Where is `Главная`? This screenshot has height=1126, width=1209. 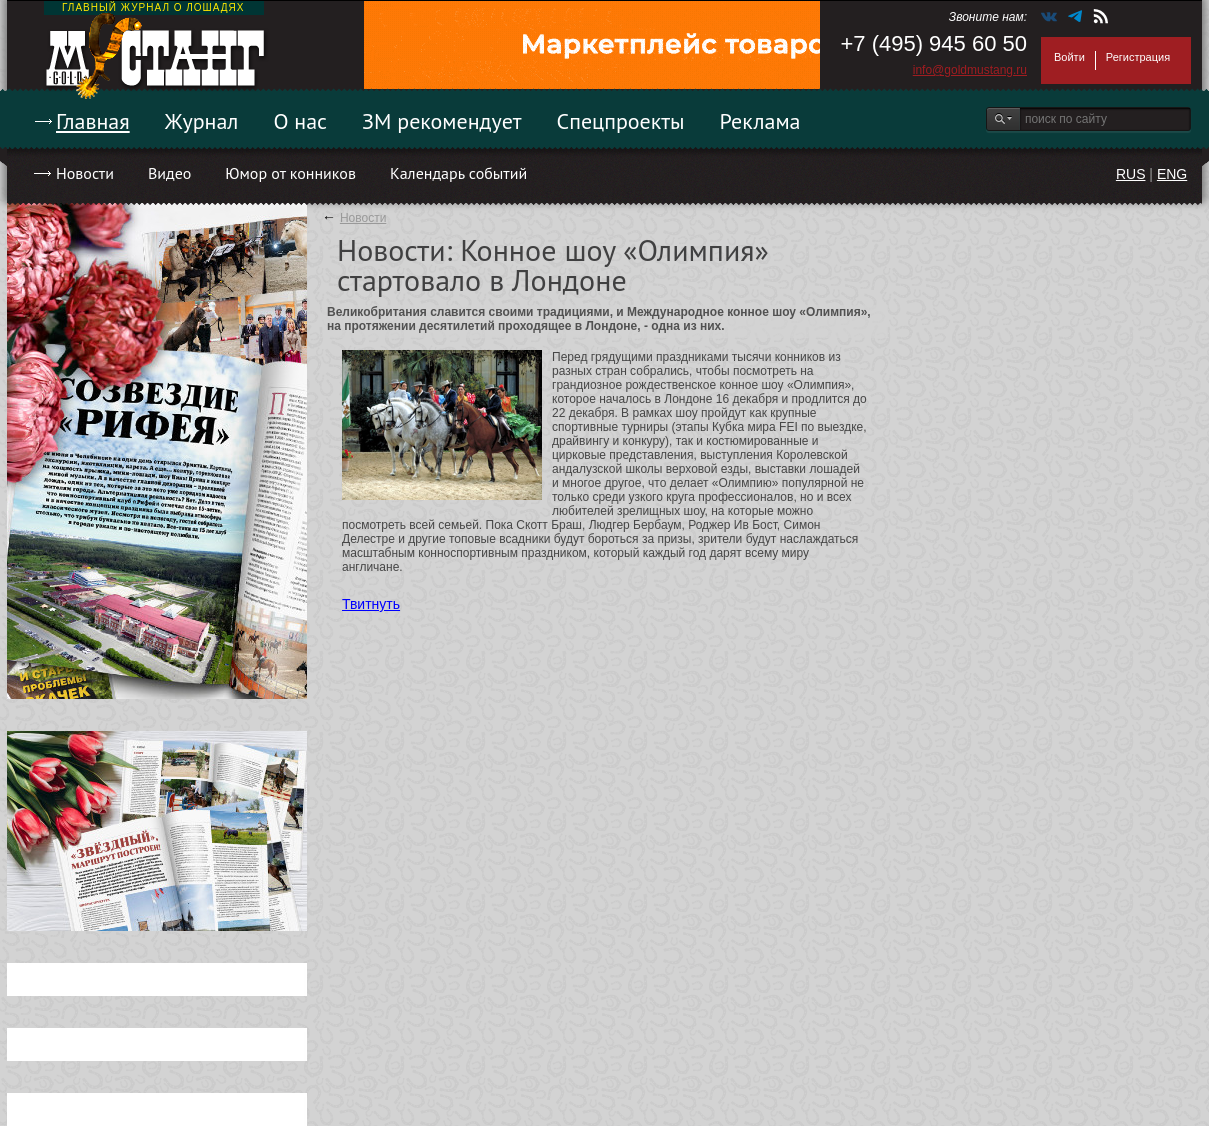
Главная is located at coordinates (93, 121).